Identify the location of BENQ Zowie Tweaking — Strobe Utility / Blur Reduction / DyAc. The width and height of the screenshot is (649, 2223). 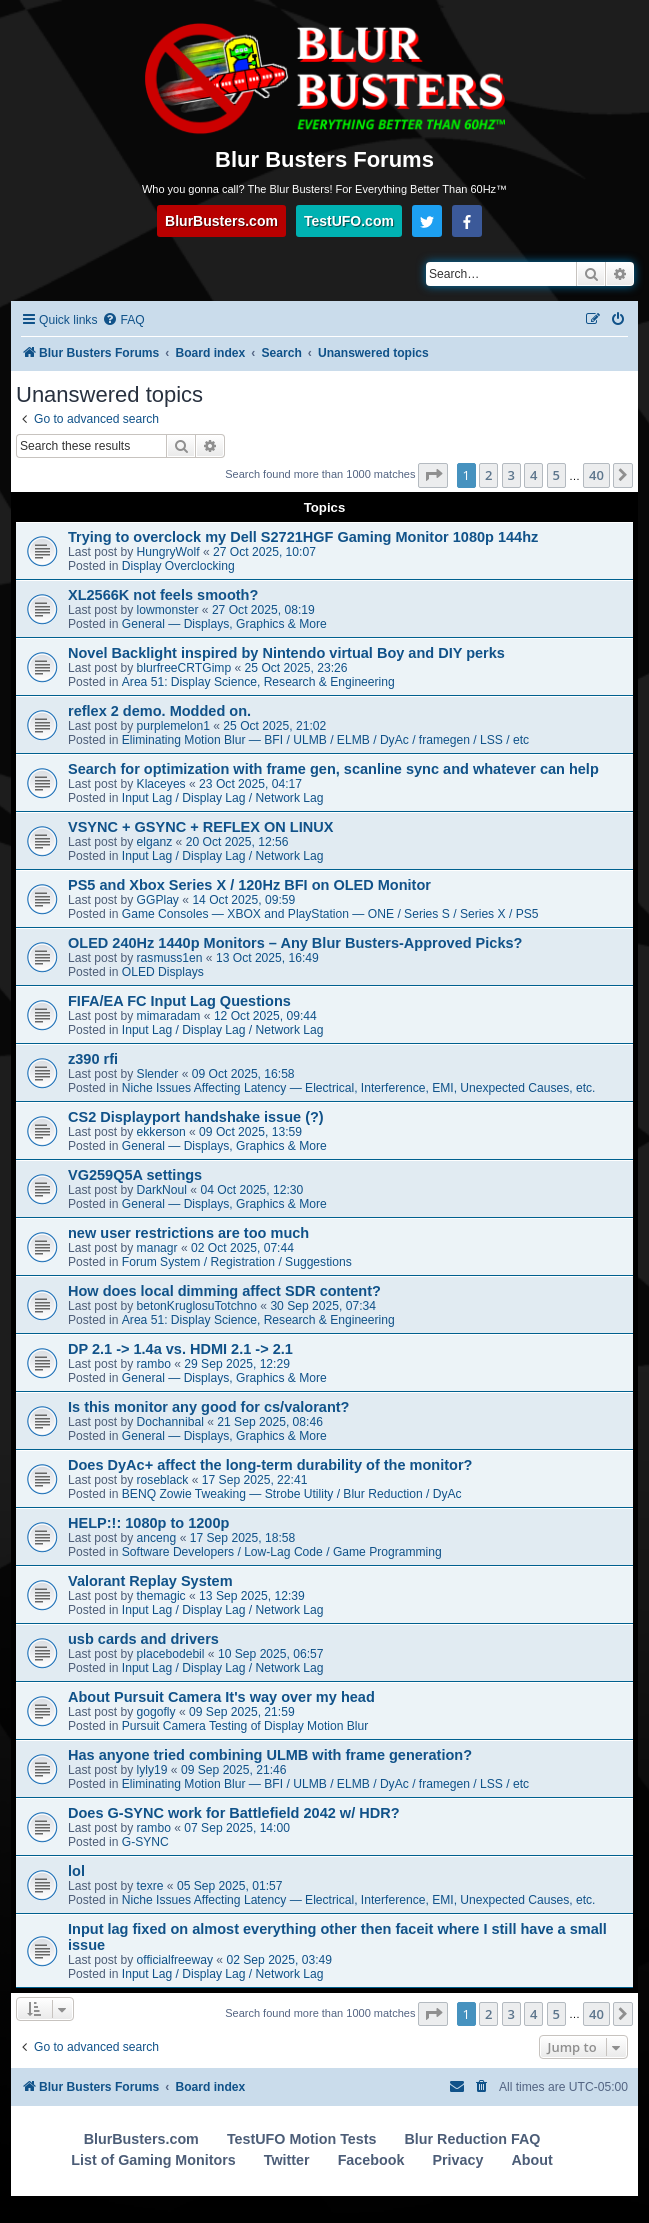
(292, 1494).